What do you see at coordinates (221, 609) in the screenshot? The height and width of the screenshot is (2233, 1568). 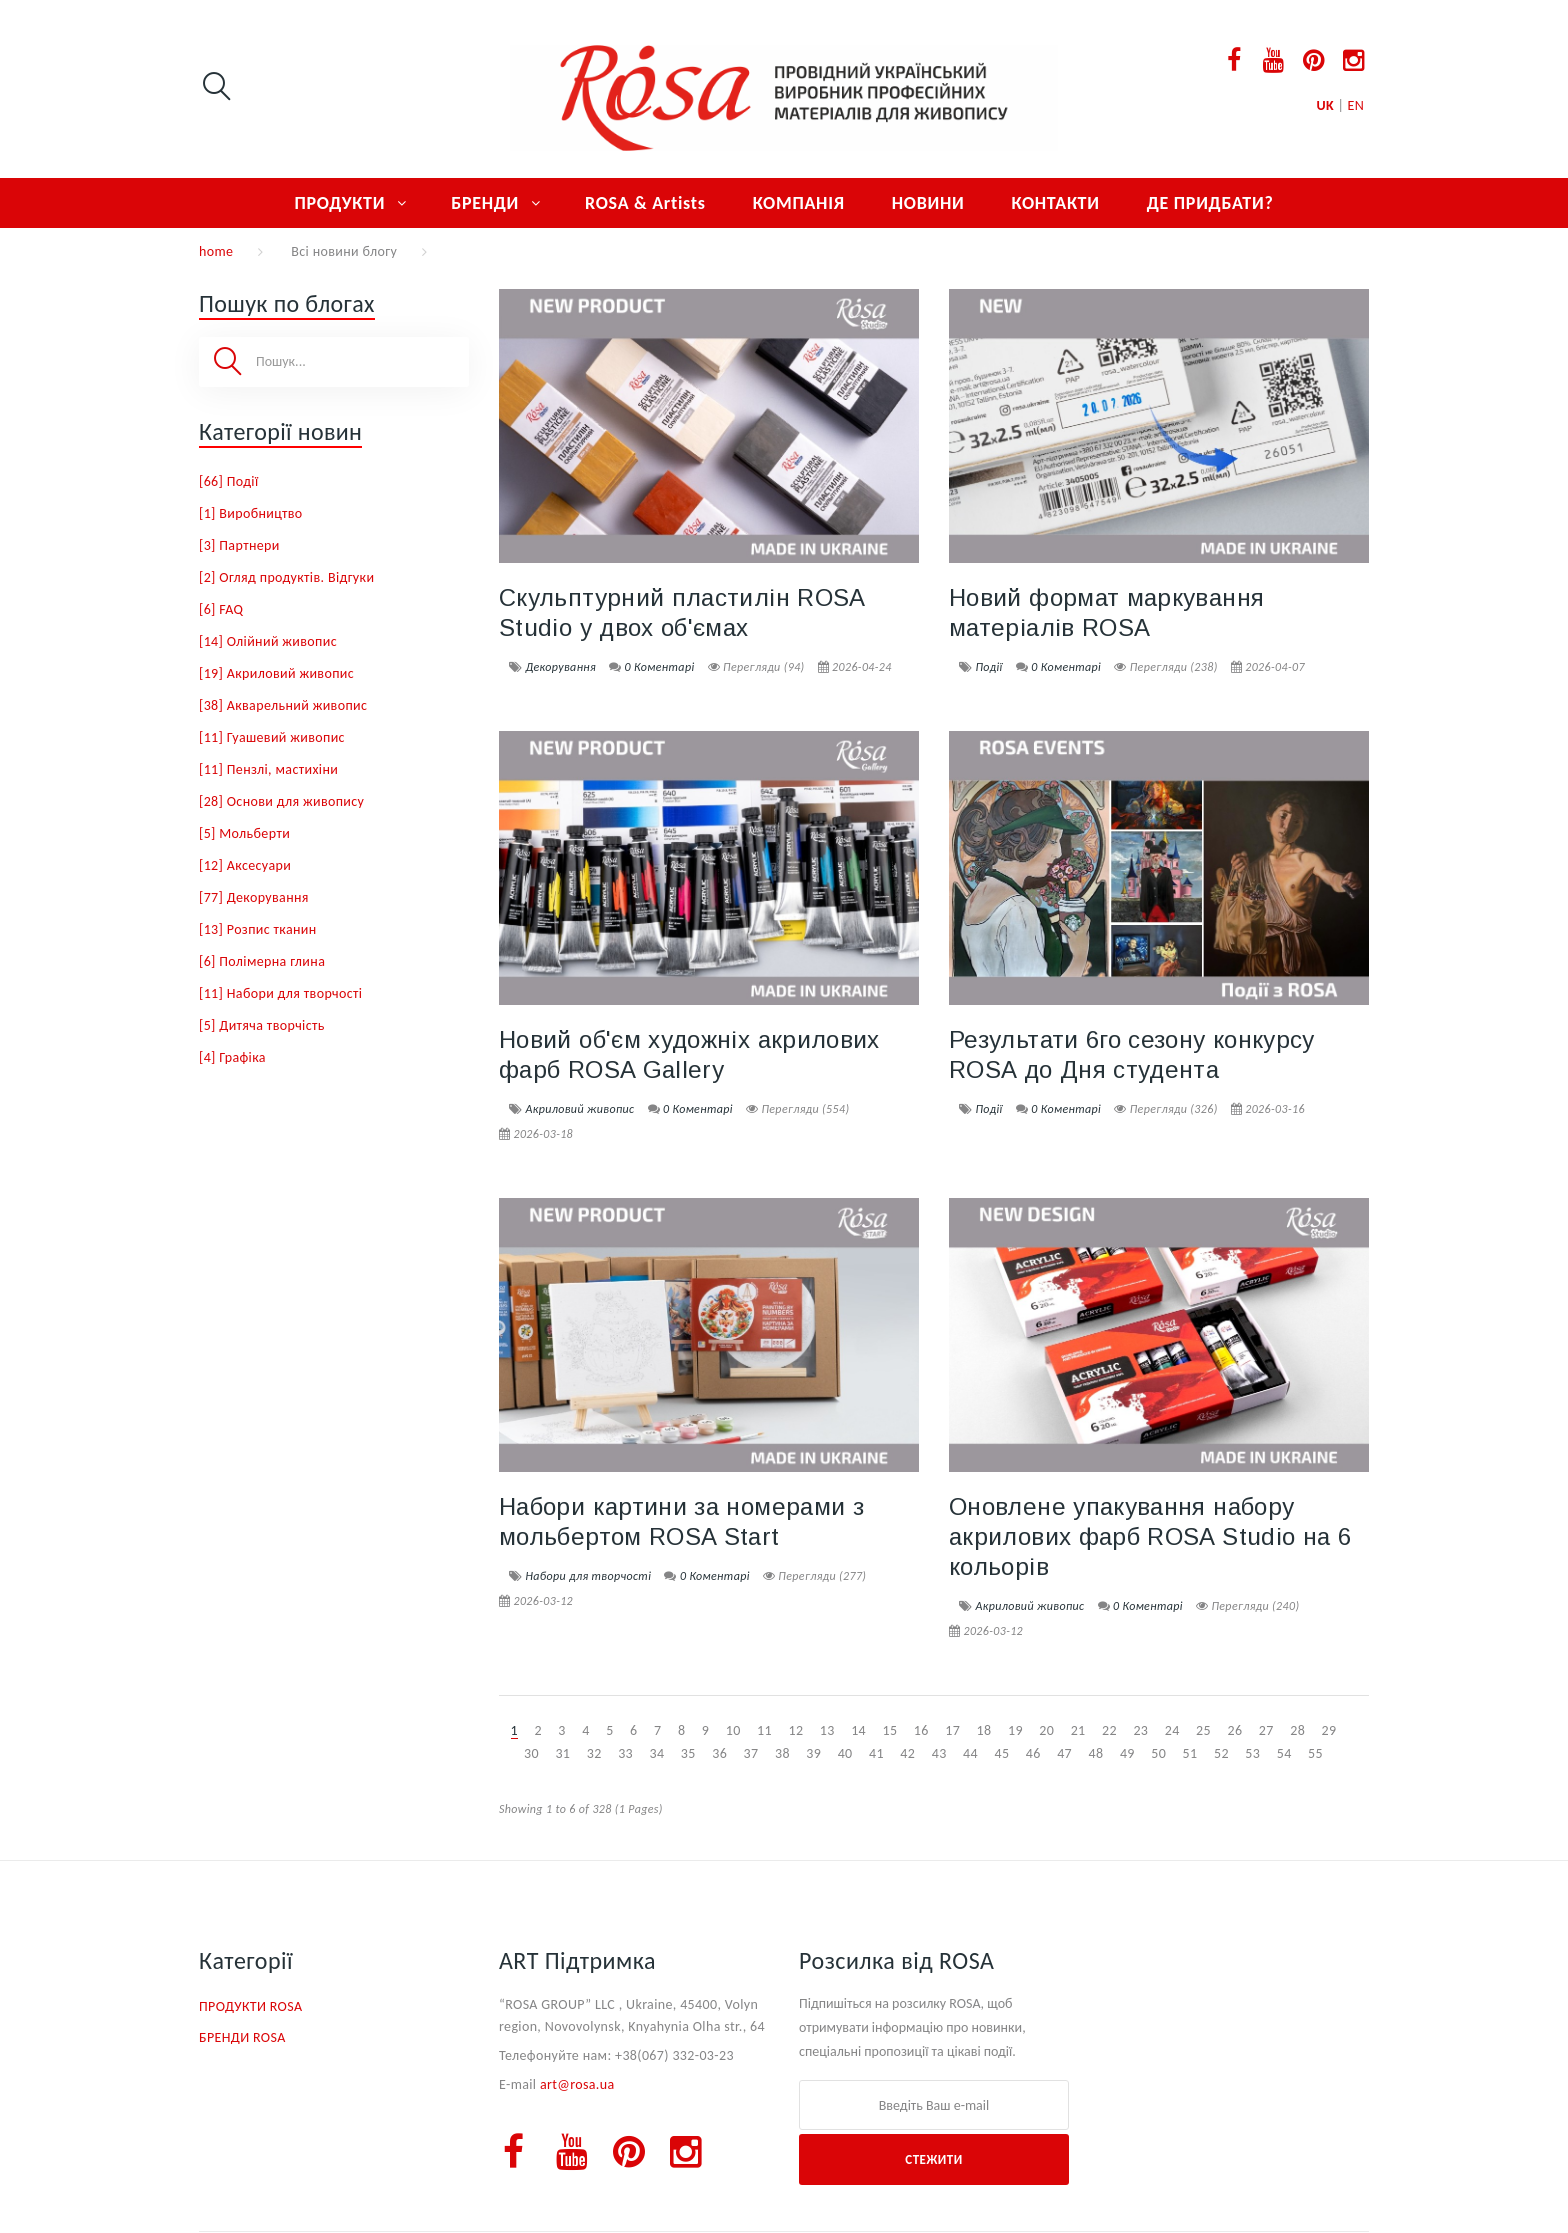 I see `[6] FAQ` at bounding box center [221, 609].